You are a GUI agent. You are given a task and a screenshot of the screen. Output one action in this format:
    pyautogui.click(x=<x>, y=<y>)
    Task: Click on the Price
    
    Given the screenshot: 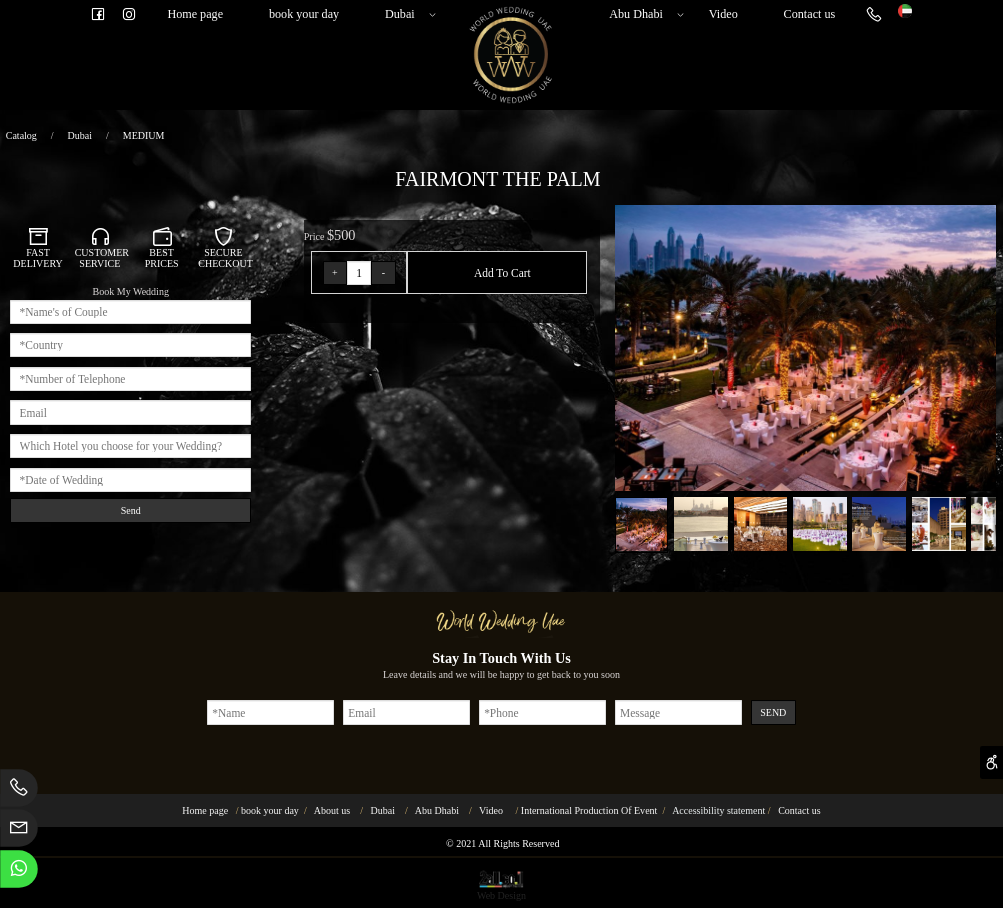 What is the action you would take?
    pyautogui.click(x=315, y=236)
    